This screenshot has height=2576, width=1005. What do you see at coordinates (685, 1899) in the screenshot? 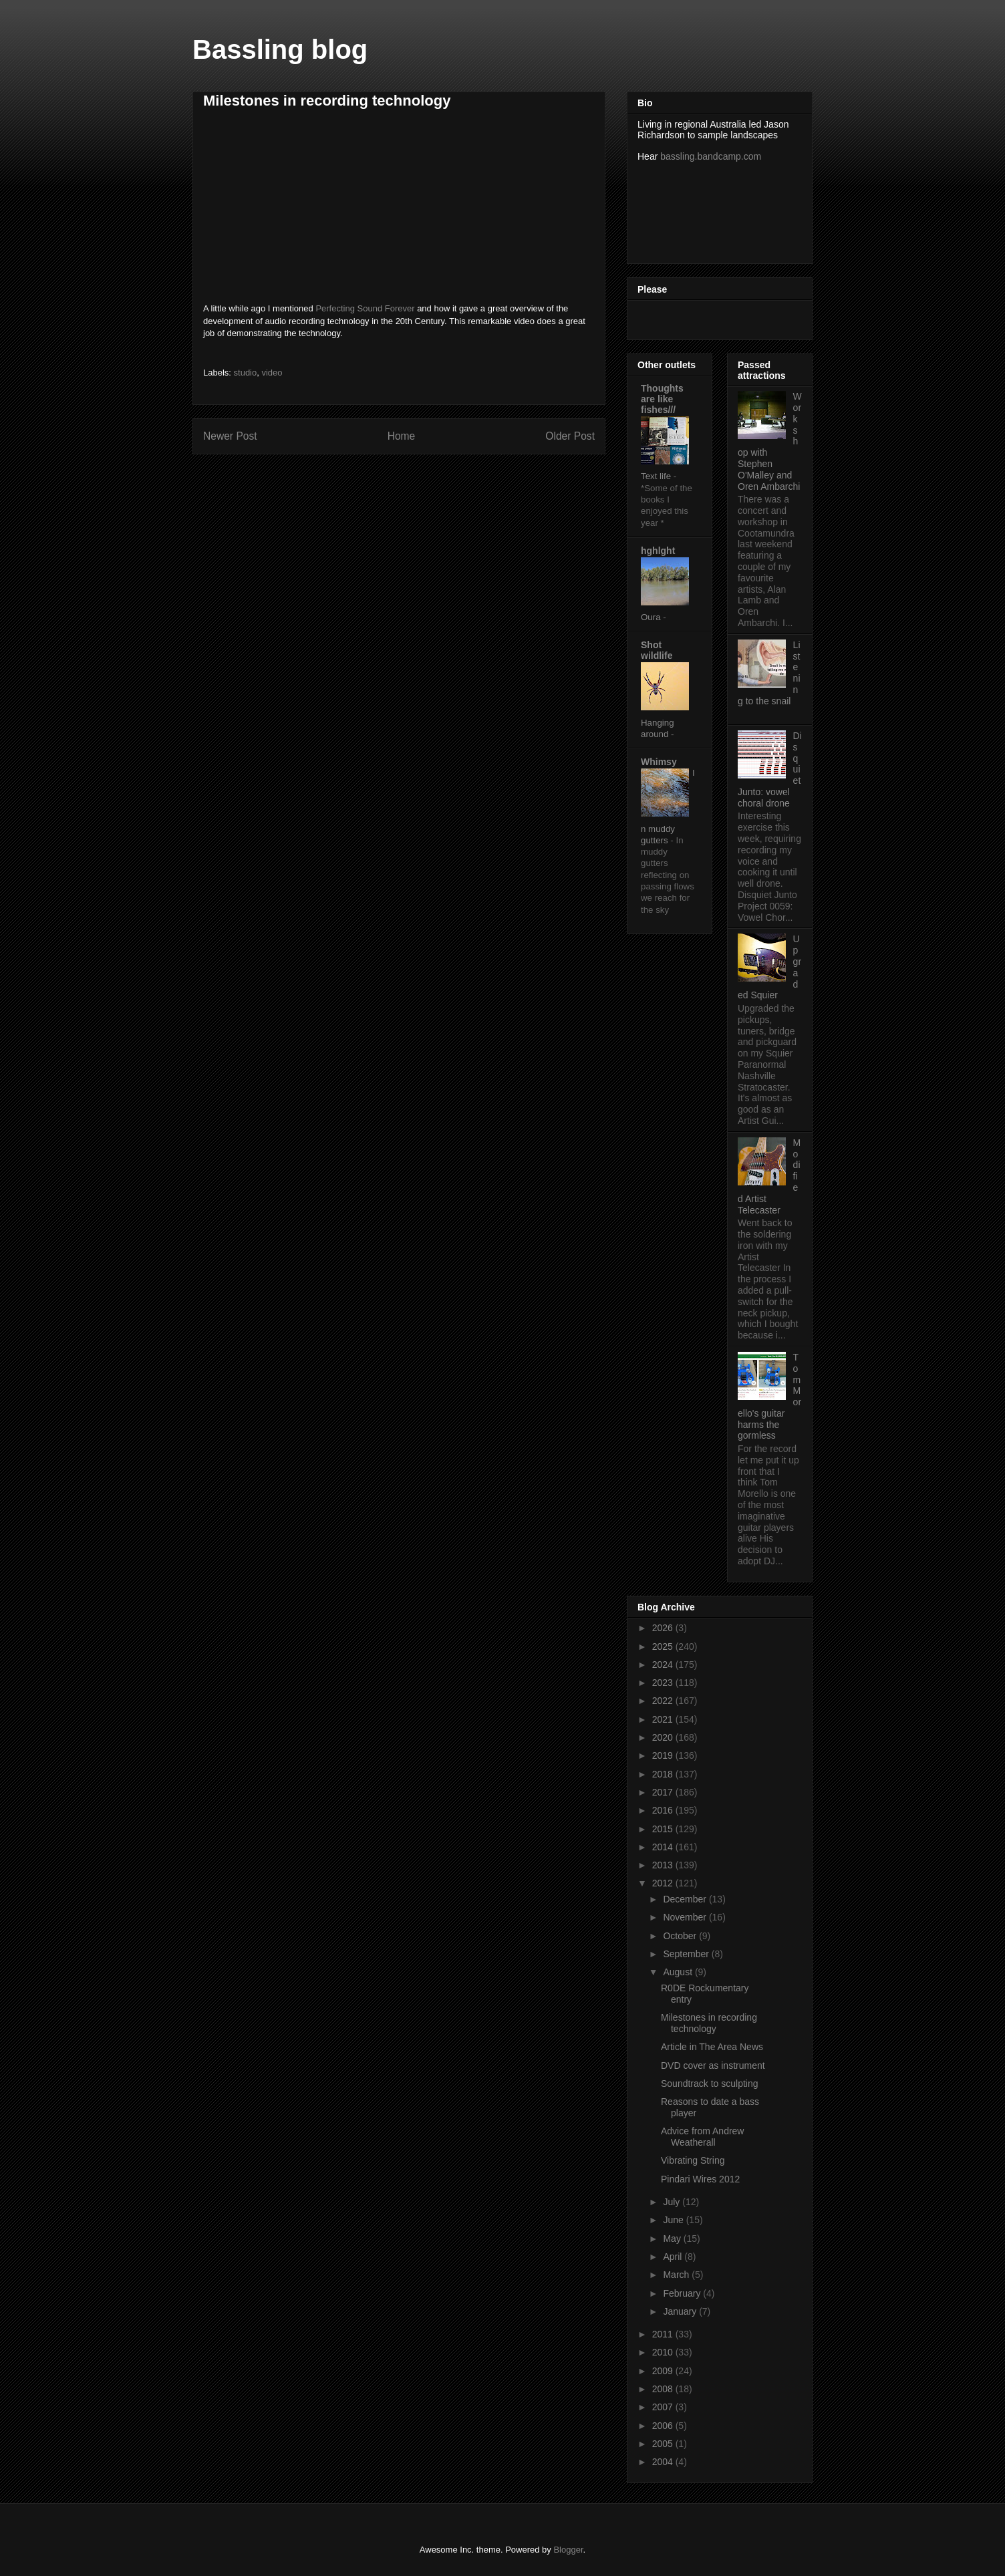
I see `December` at bounding box center [685, 1899].